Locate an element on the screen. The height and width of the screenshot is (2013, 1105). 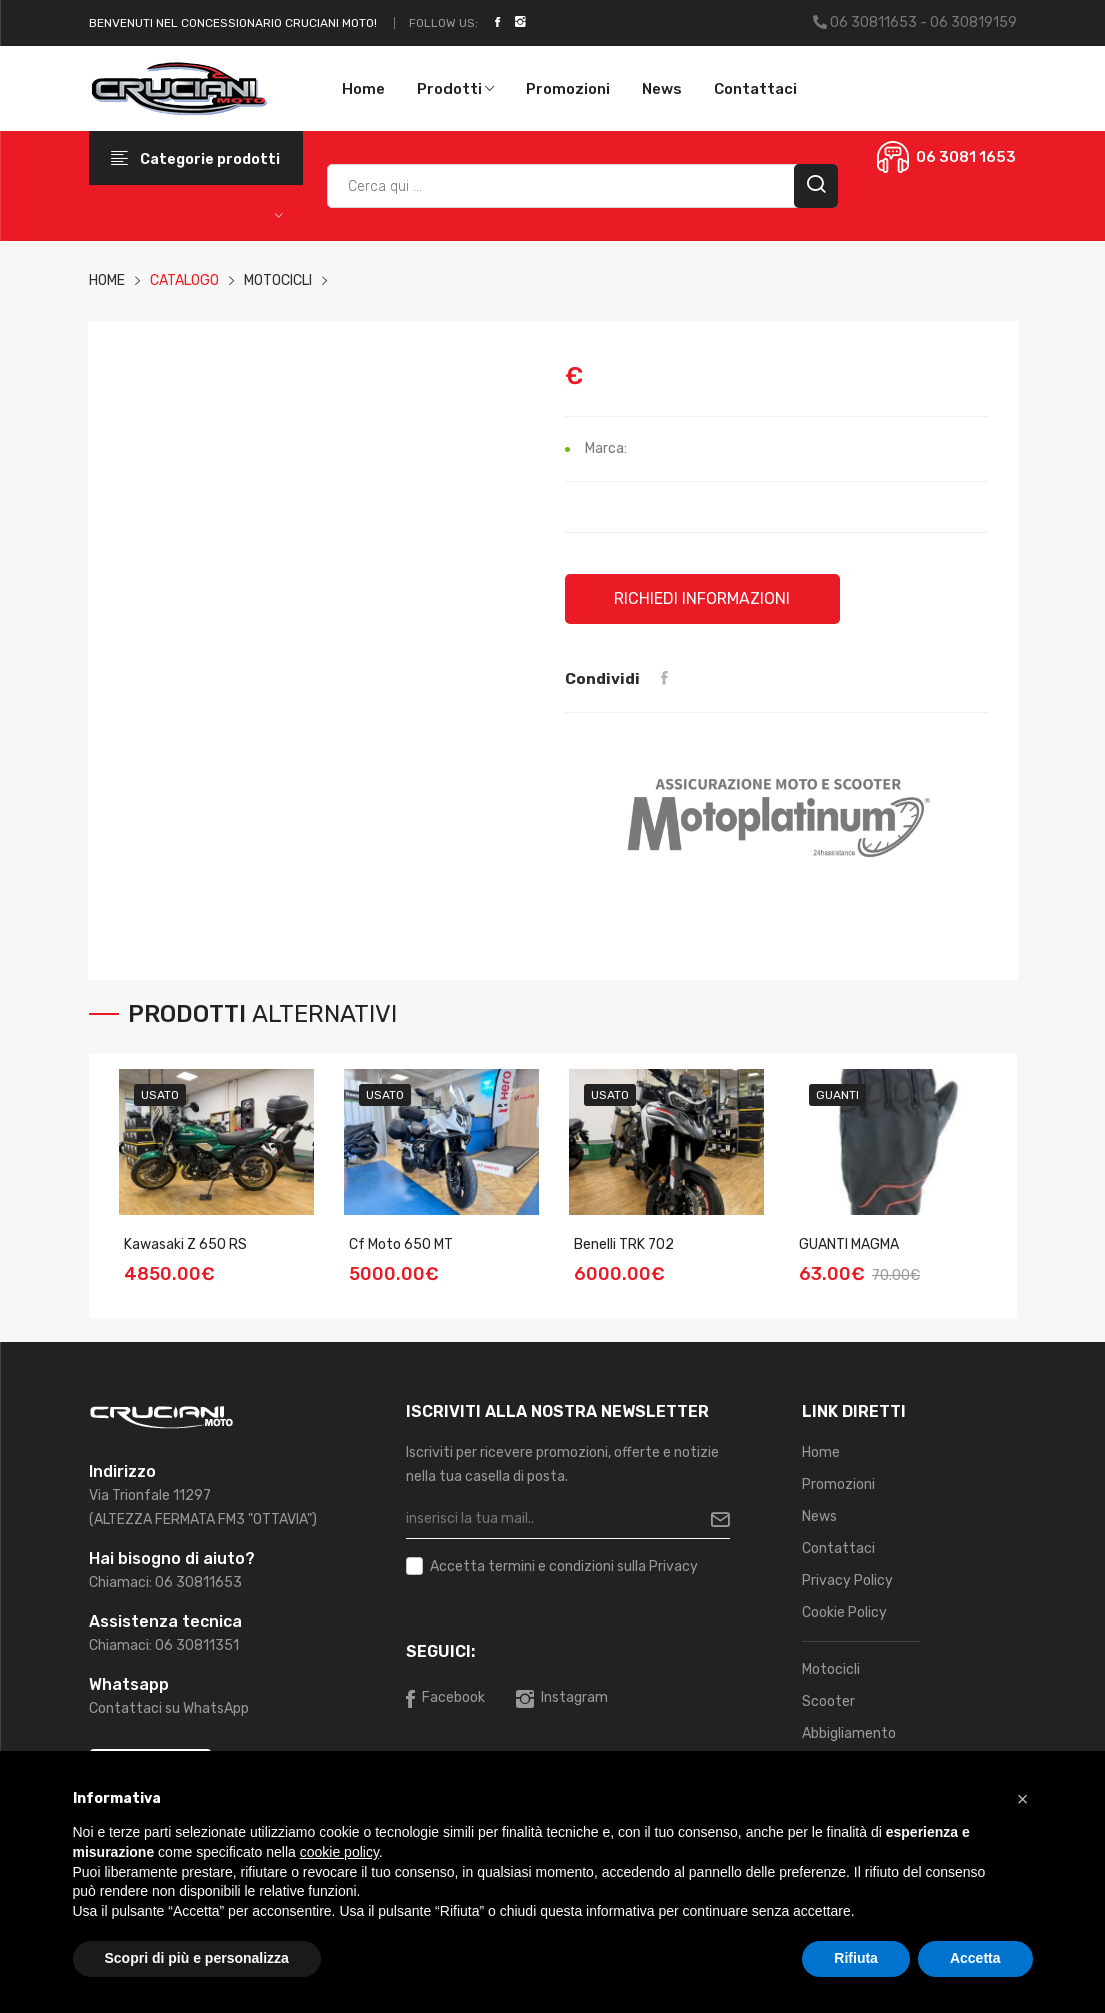
[button] is located at coordinates (1023, 1799).